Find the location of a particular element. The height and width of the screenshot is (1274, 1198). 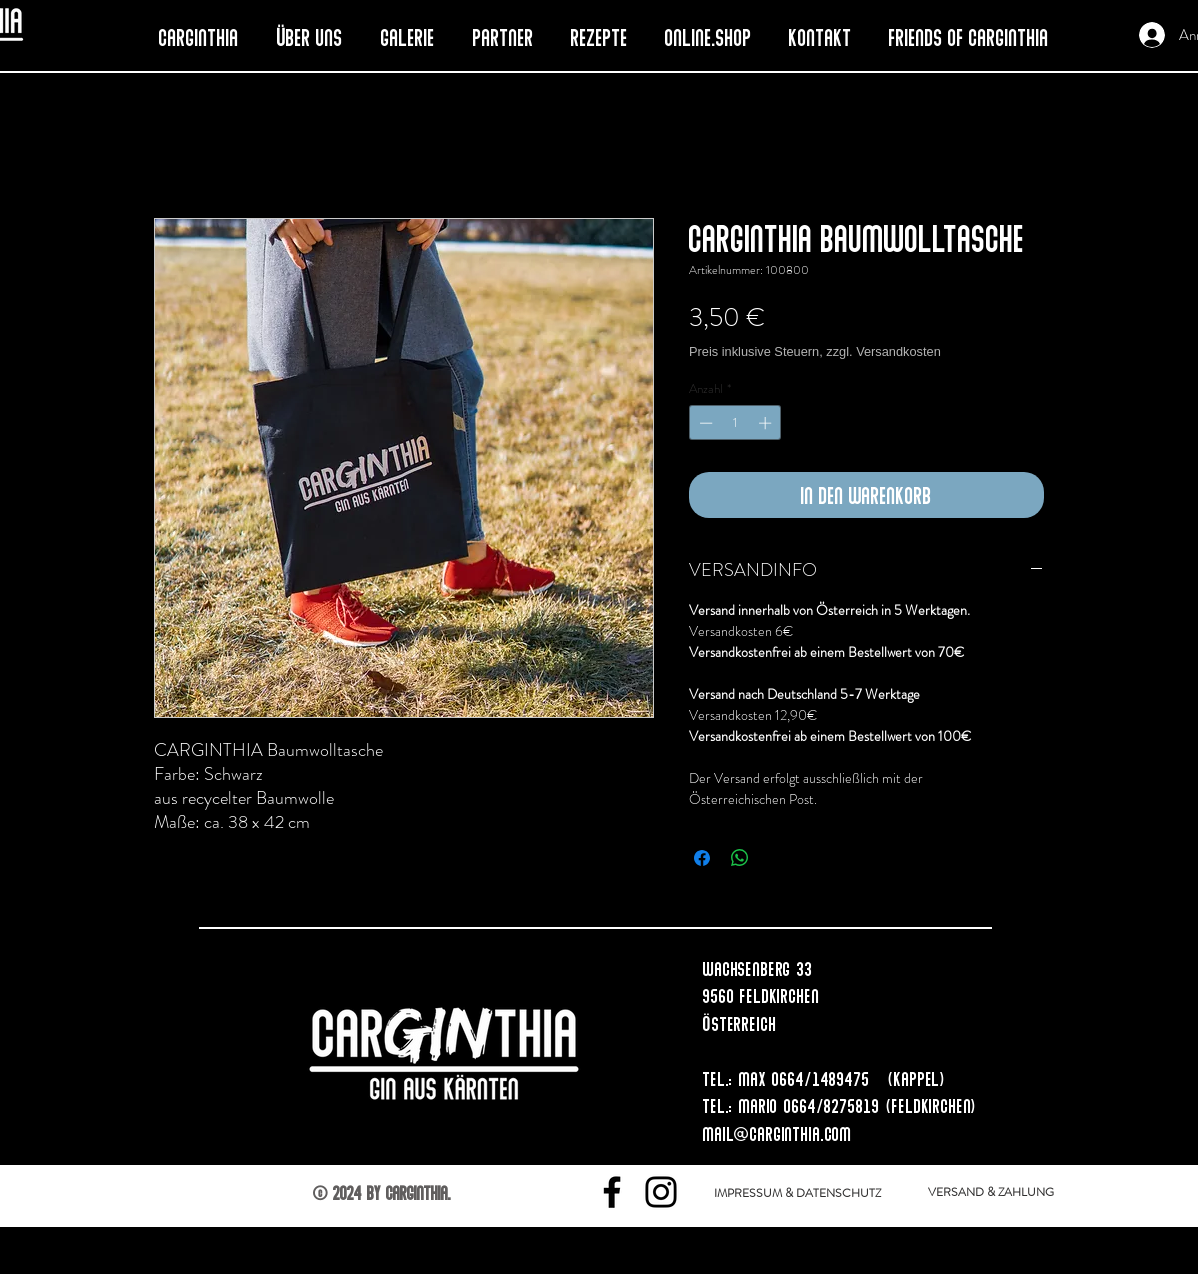

[Bei WhatsApp teilen] is located at coordinates (740, 858).